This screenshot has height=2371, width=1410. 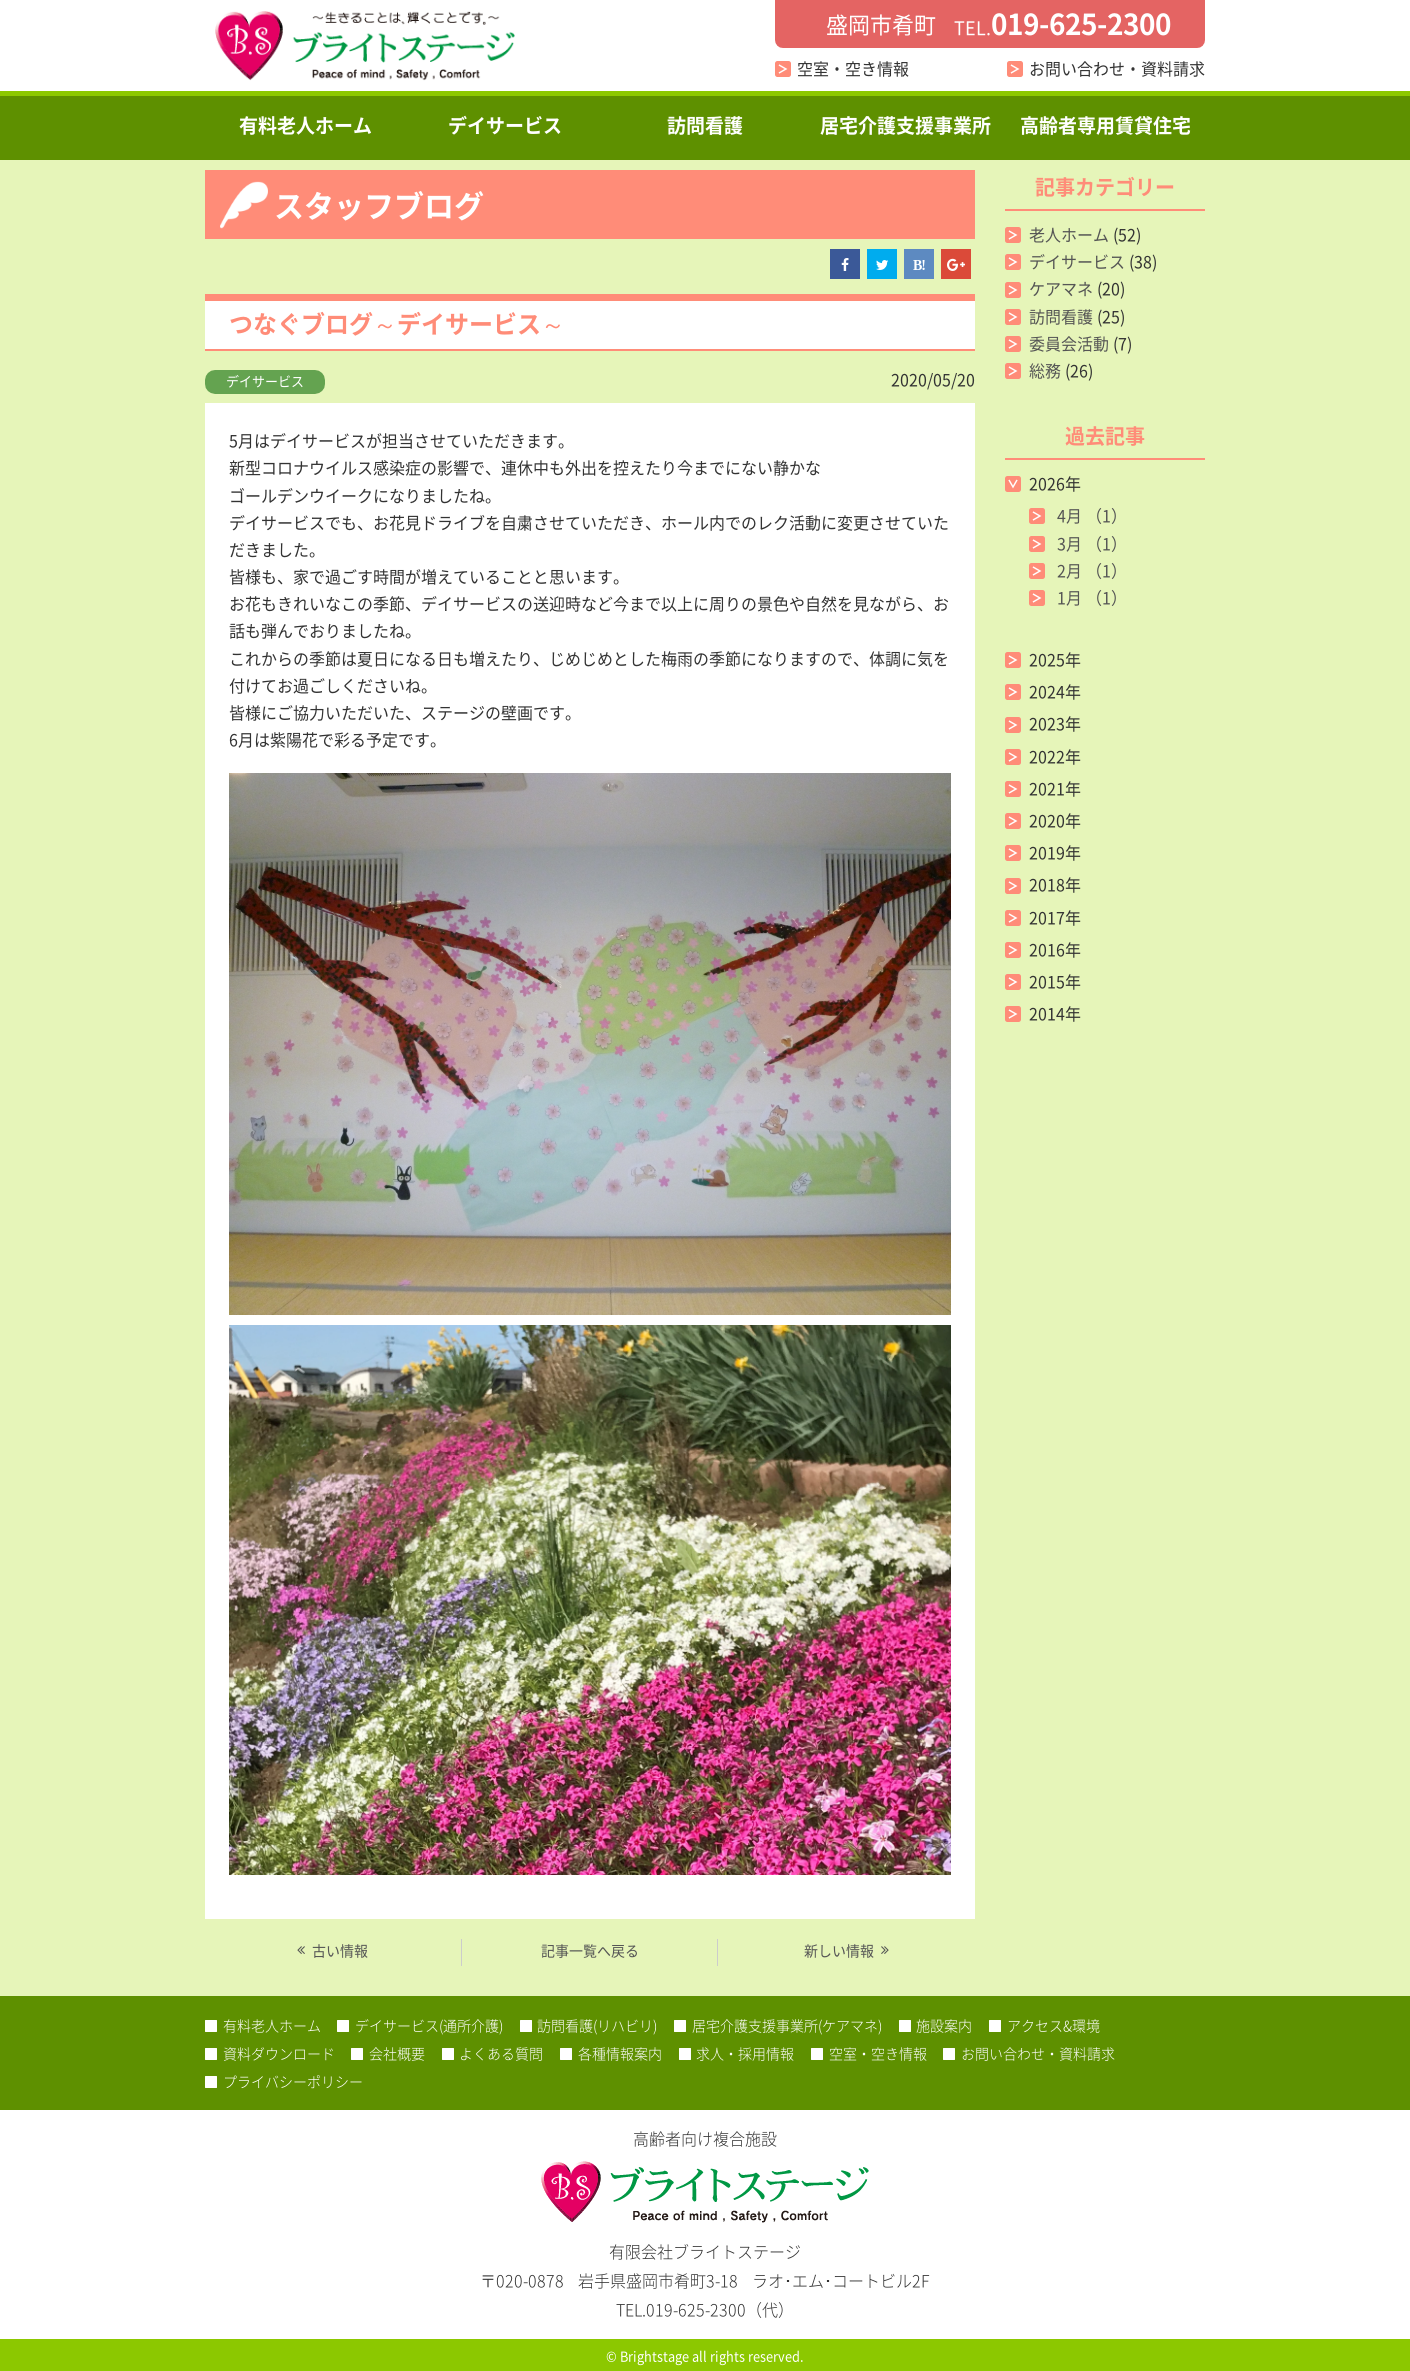 What do you see at coordinates (787, 2025) in the screenshot?
I see `居宅介護支援事業所(ケアマネ)` at bounding box center [787, 2025].